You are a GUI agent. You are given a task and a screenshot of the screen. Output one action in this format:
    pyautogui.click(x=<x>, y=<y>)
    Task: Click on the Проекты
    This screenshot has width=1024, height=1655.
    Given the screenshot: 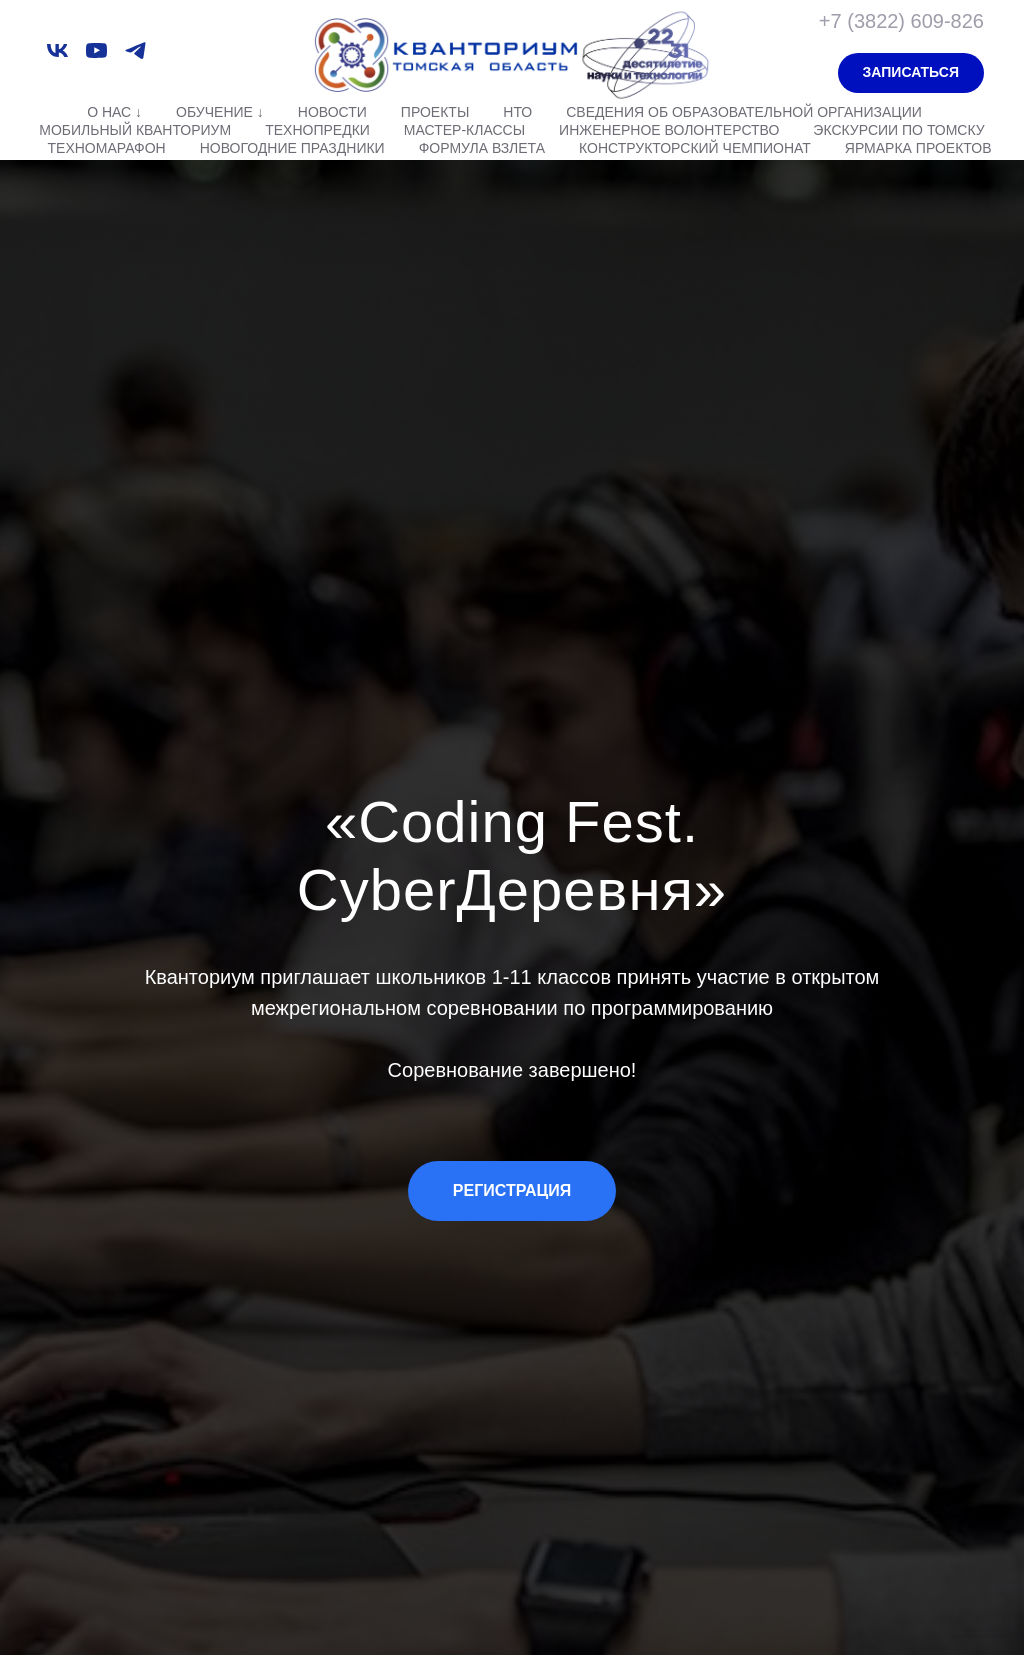 What is the action you would take?
    pyautogui.click(x=435, y=112)
    